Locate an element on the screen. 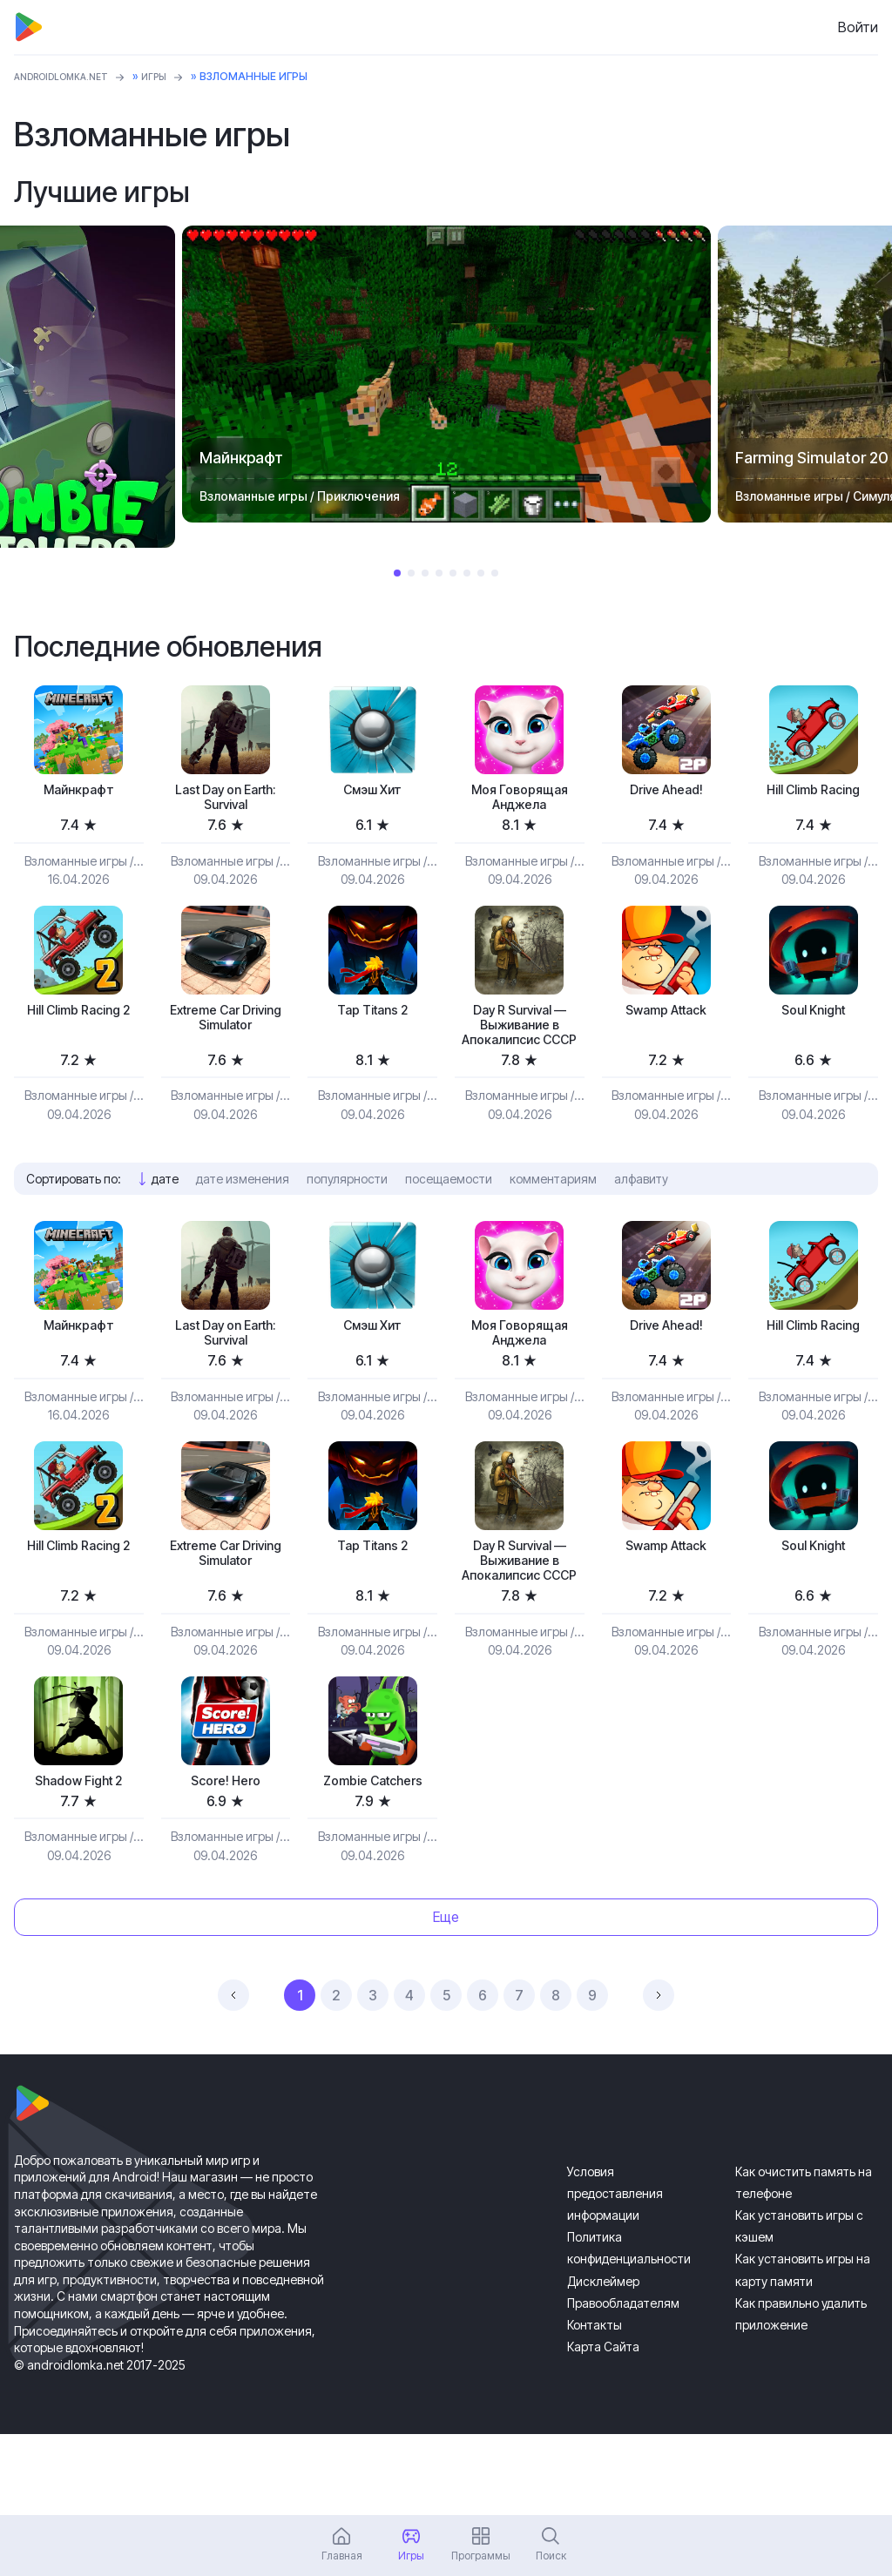 The width and height of the screenshot is (892, 2576). Shadow Fight 2 is located at coordinates (79, 1859).